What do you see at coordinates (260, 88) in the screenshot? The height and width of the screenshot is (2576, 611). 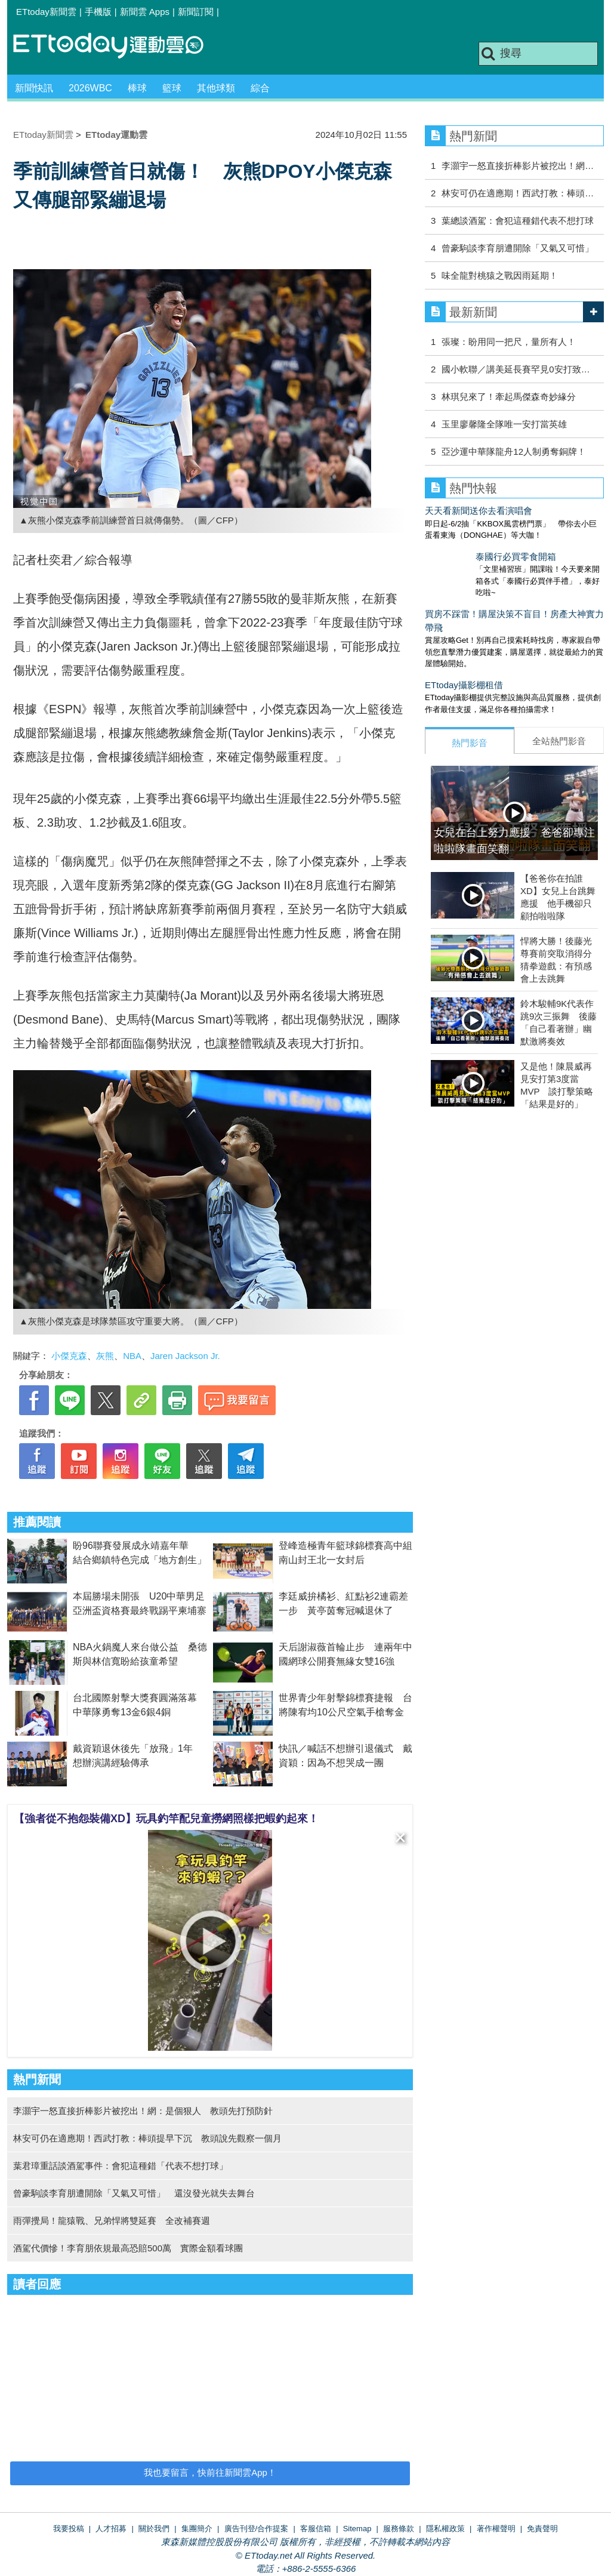 I see `綜合` at bounding box center [260, 88].